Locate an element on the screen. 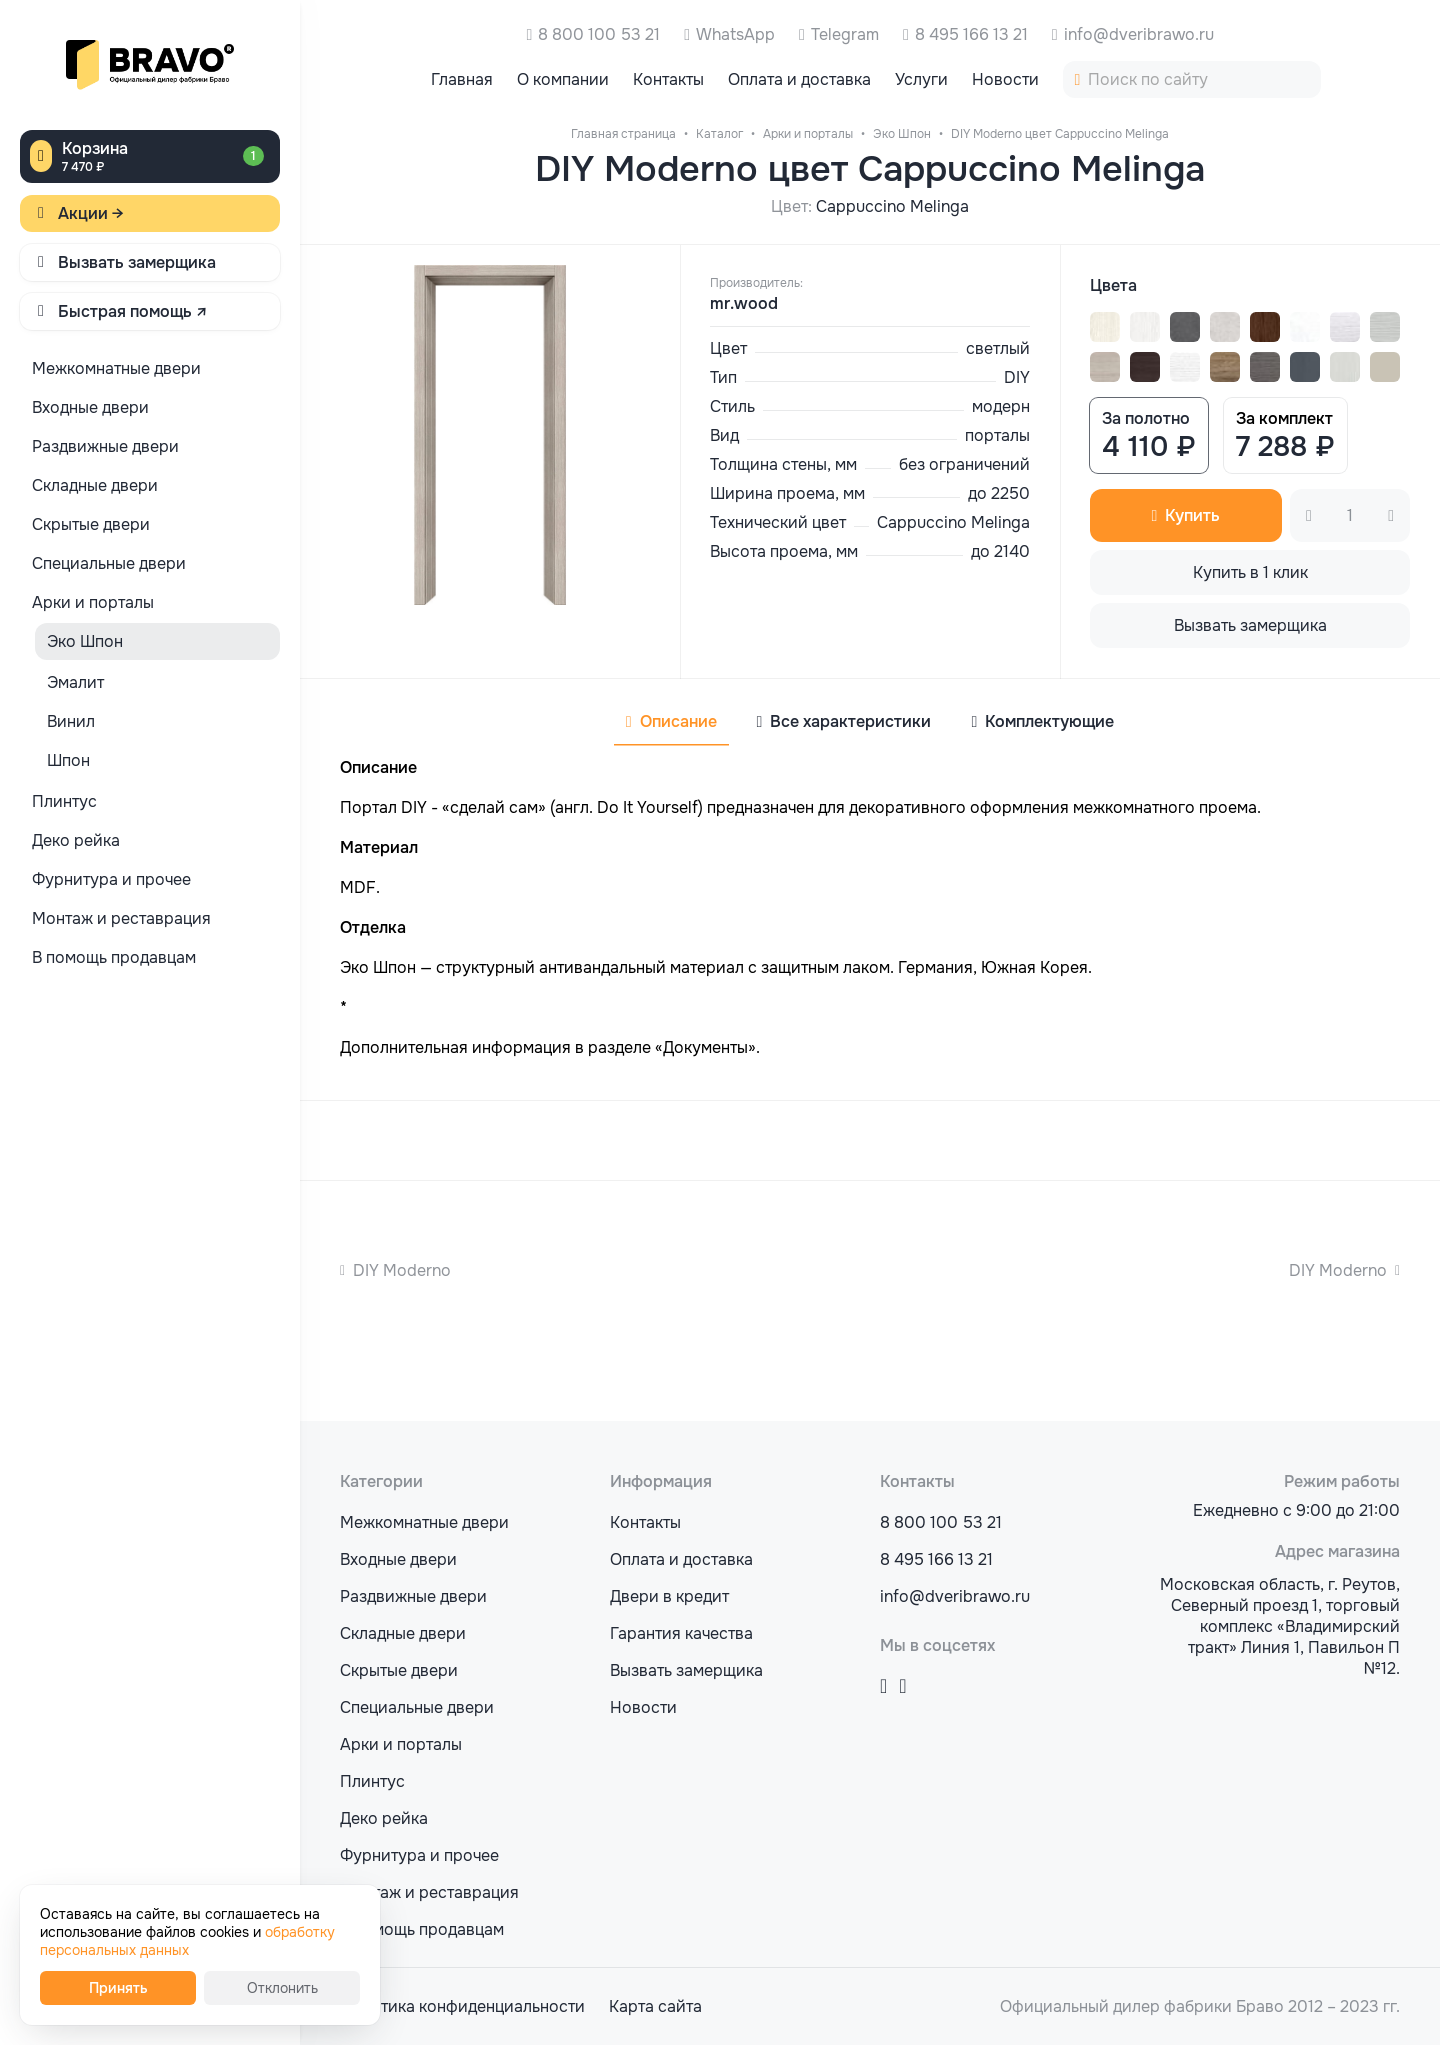 This screenshot has height=2045, width=1440. 8 800 100 53 21 is located at coordinates (599, 34).